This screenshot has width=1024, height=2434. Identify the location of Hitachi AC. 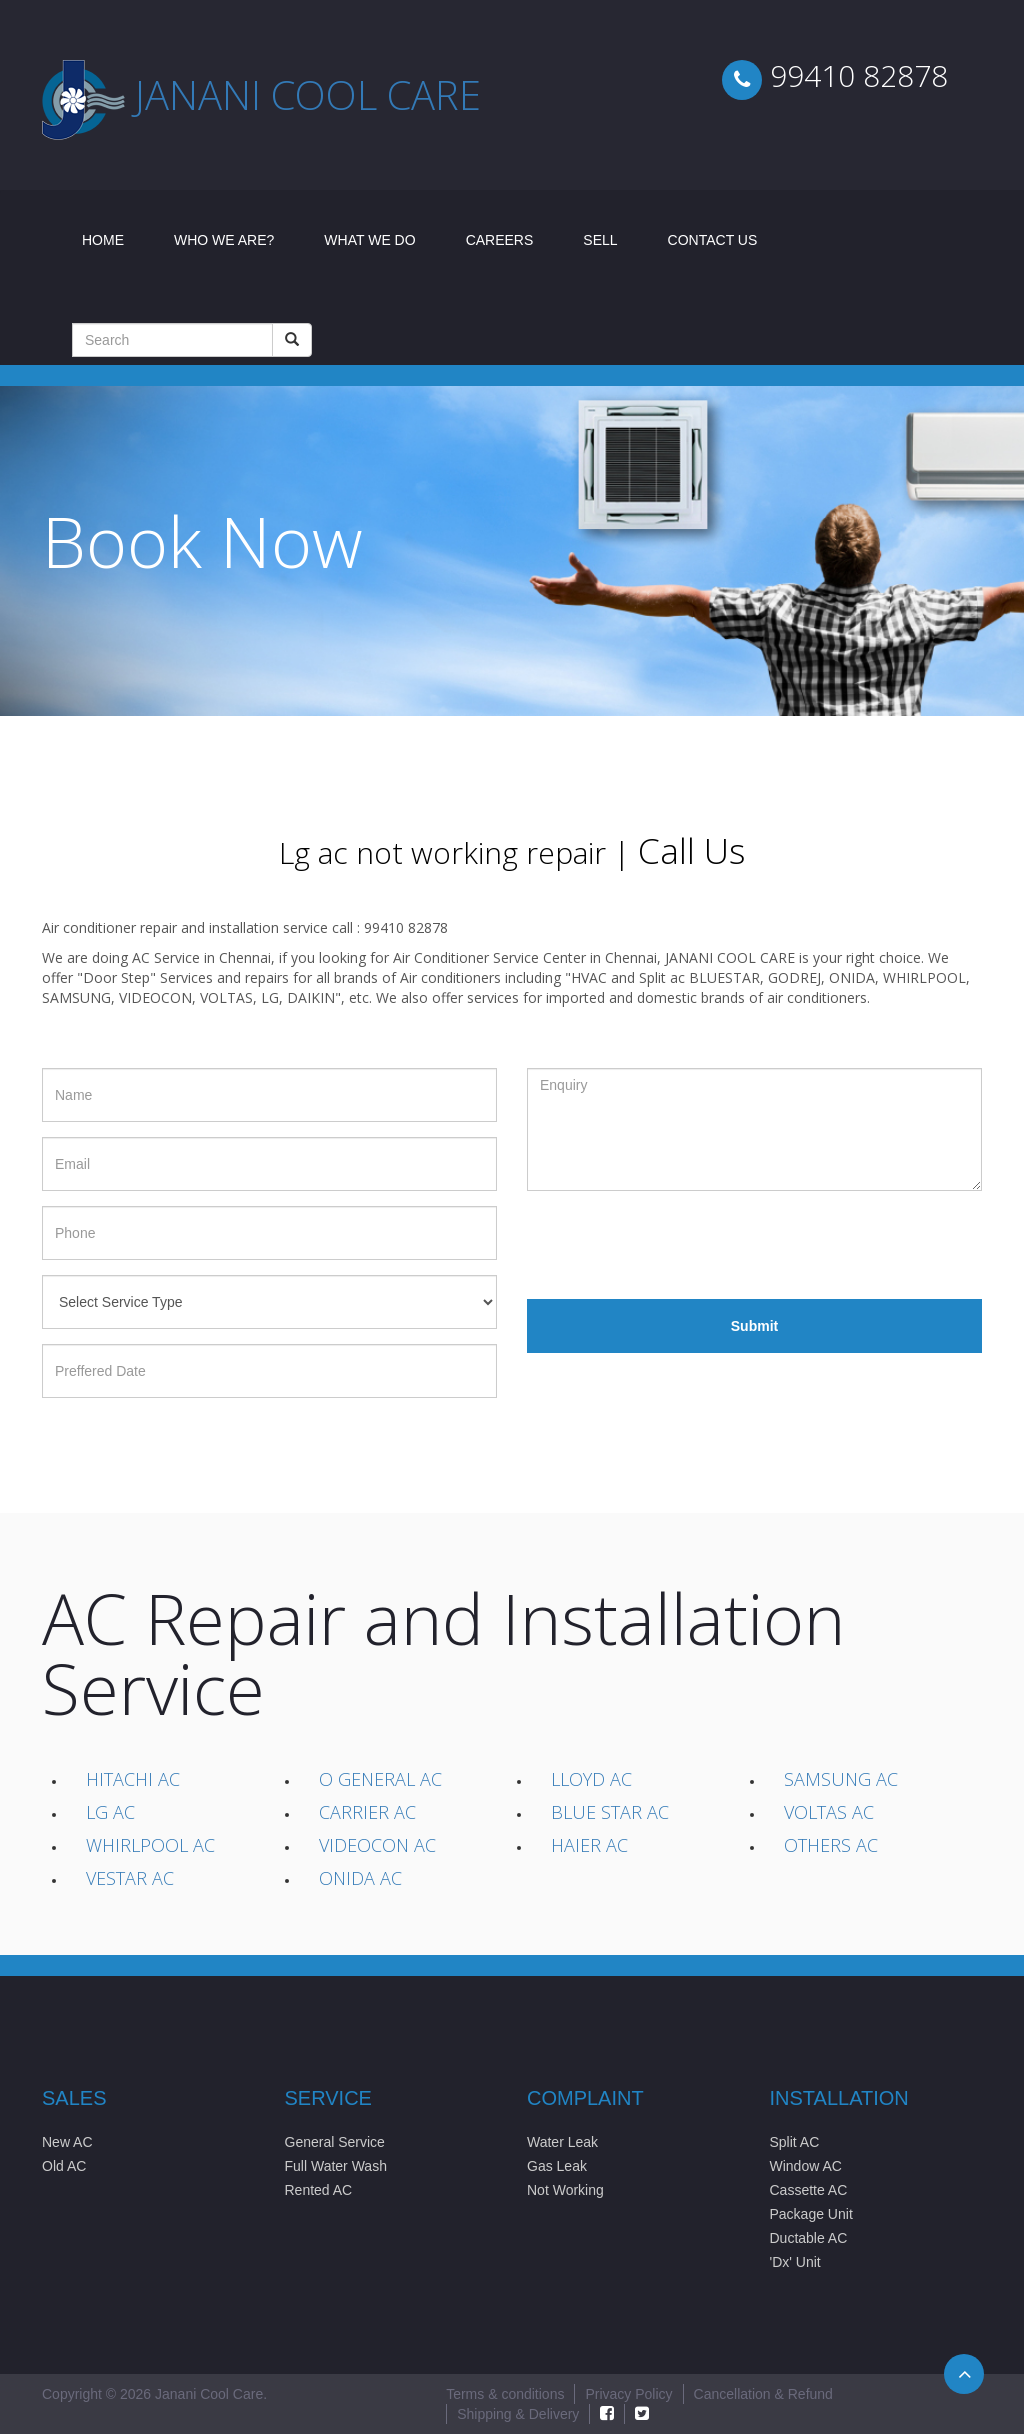
(133, 1779).